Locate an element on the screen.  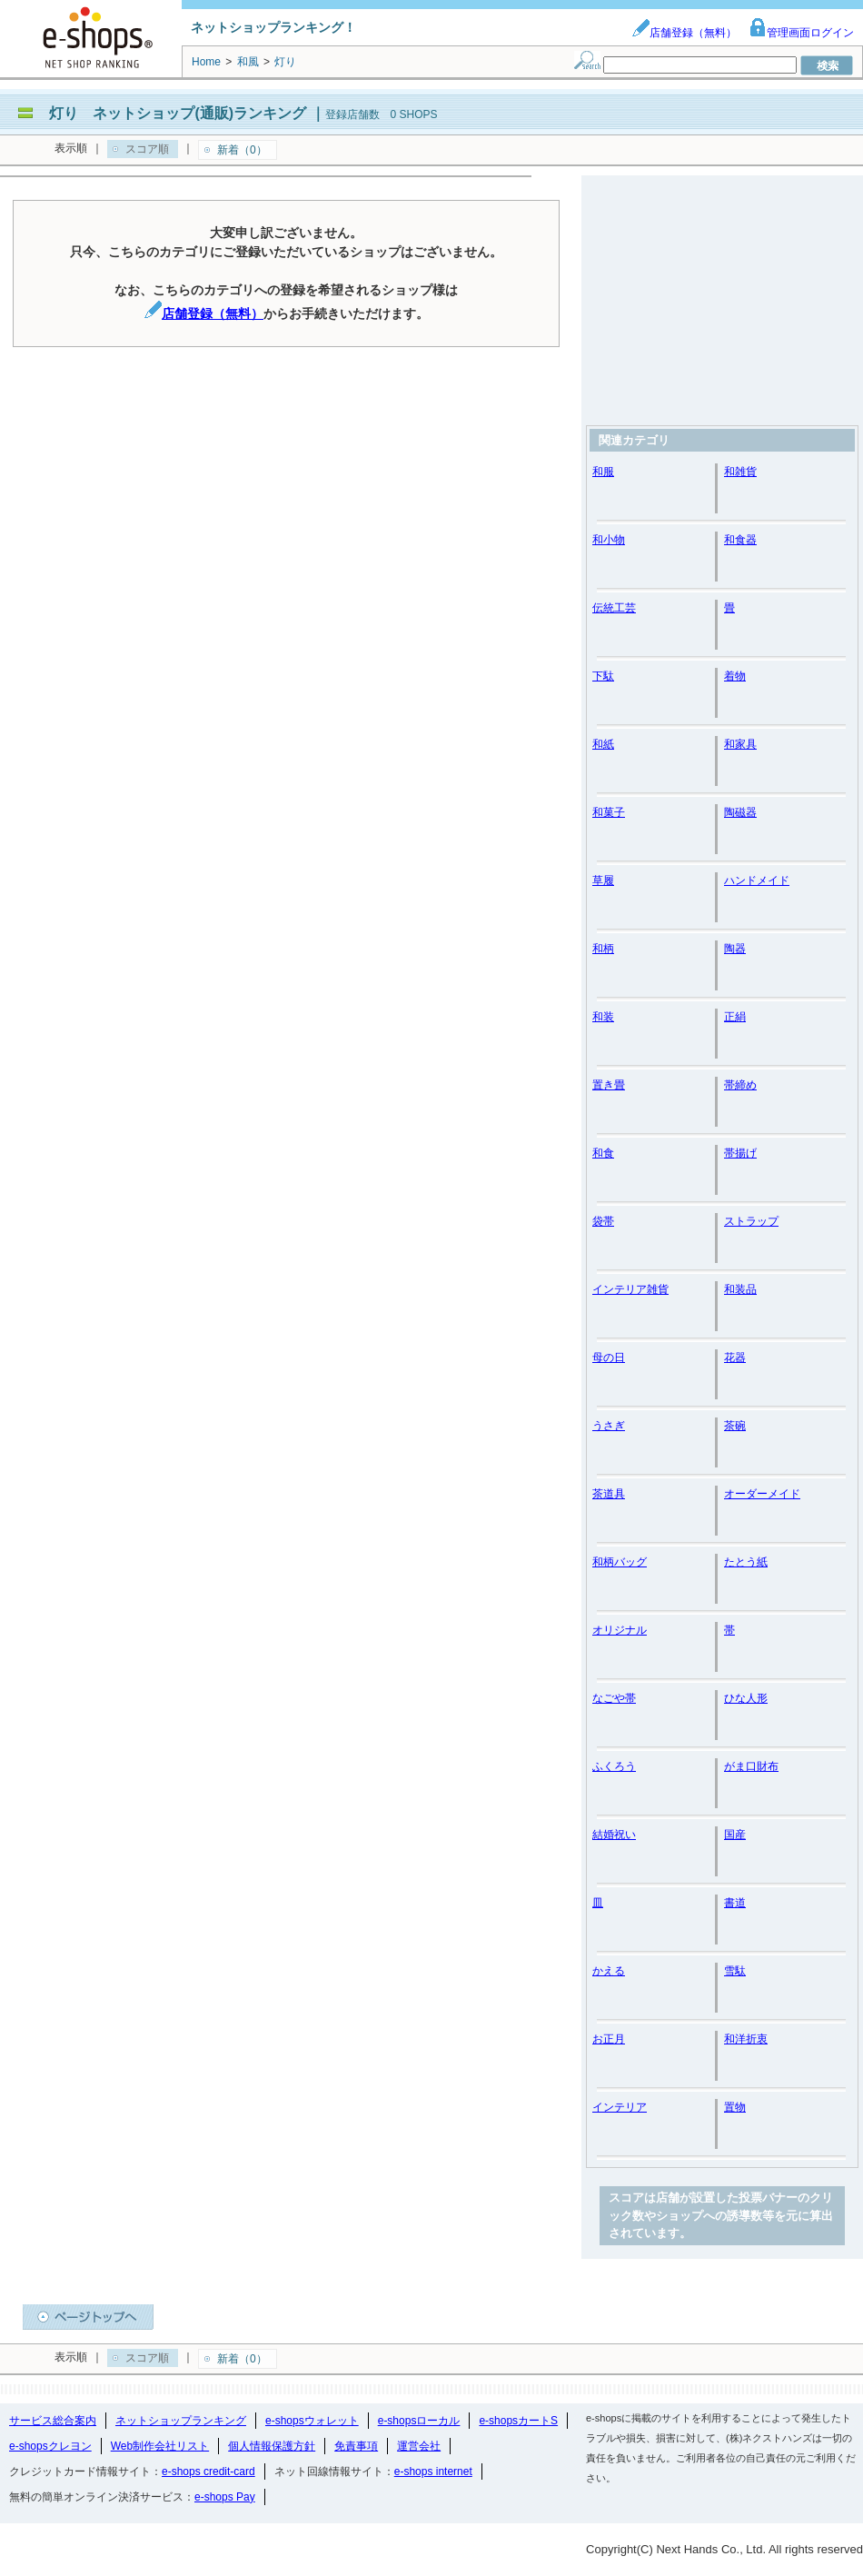
下駄 is located at coordinates (603, 676).